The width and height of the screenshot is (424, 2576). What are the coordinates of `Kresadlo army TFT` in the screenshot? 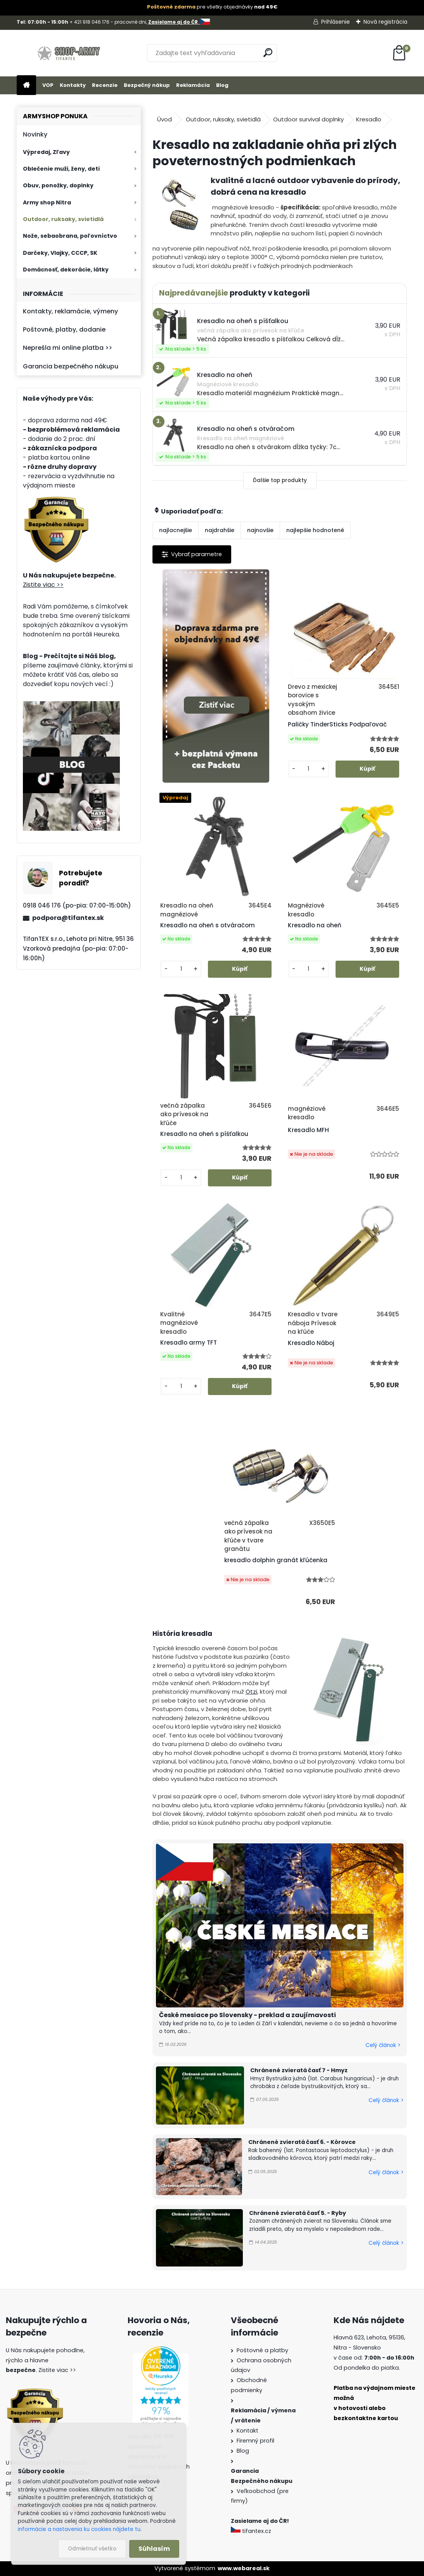 It's located at (188, 1342).